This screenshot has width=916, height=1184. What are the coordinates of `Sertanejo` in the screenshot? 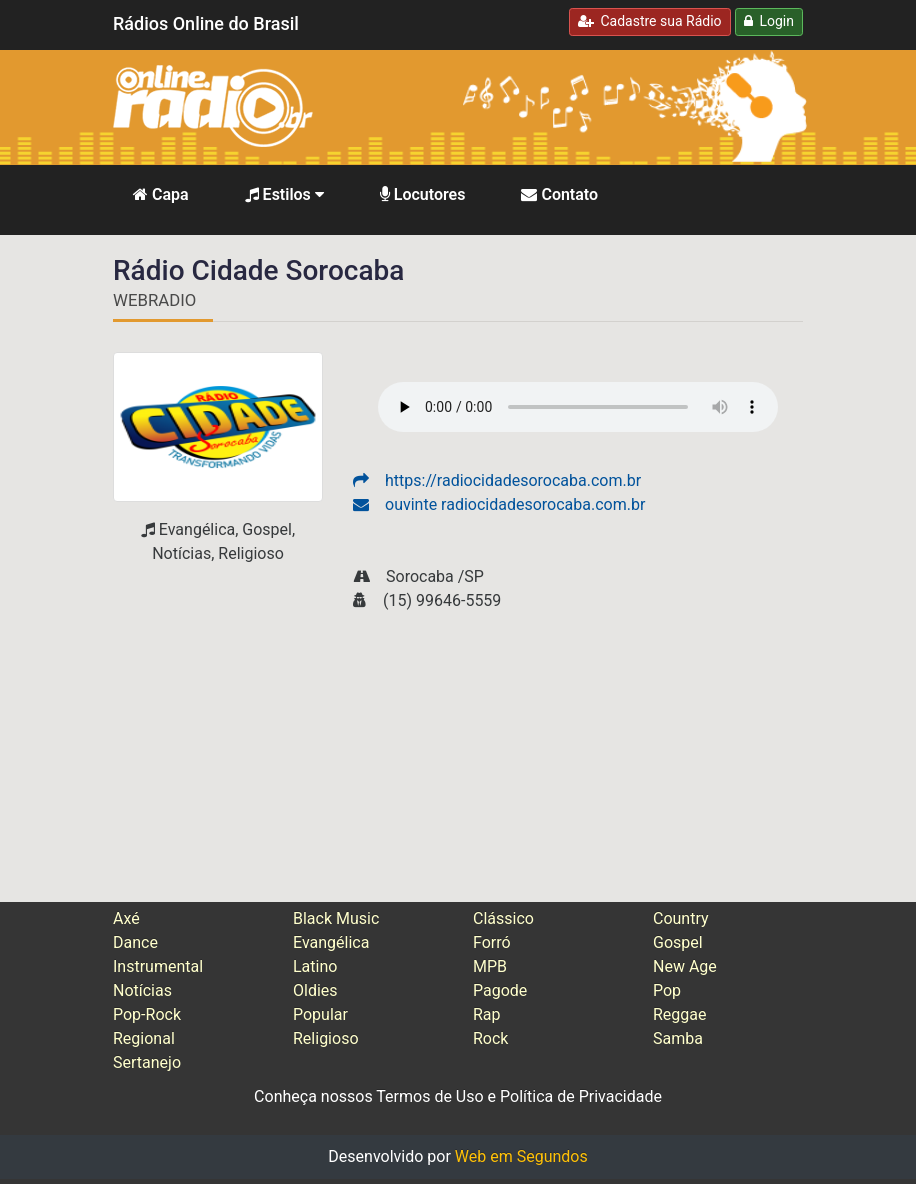 It's located at (147, 1062).